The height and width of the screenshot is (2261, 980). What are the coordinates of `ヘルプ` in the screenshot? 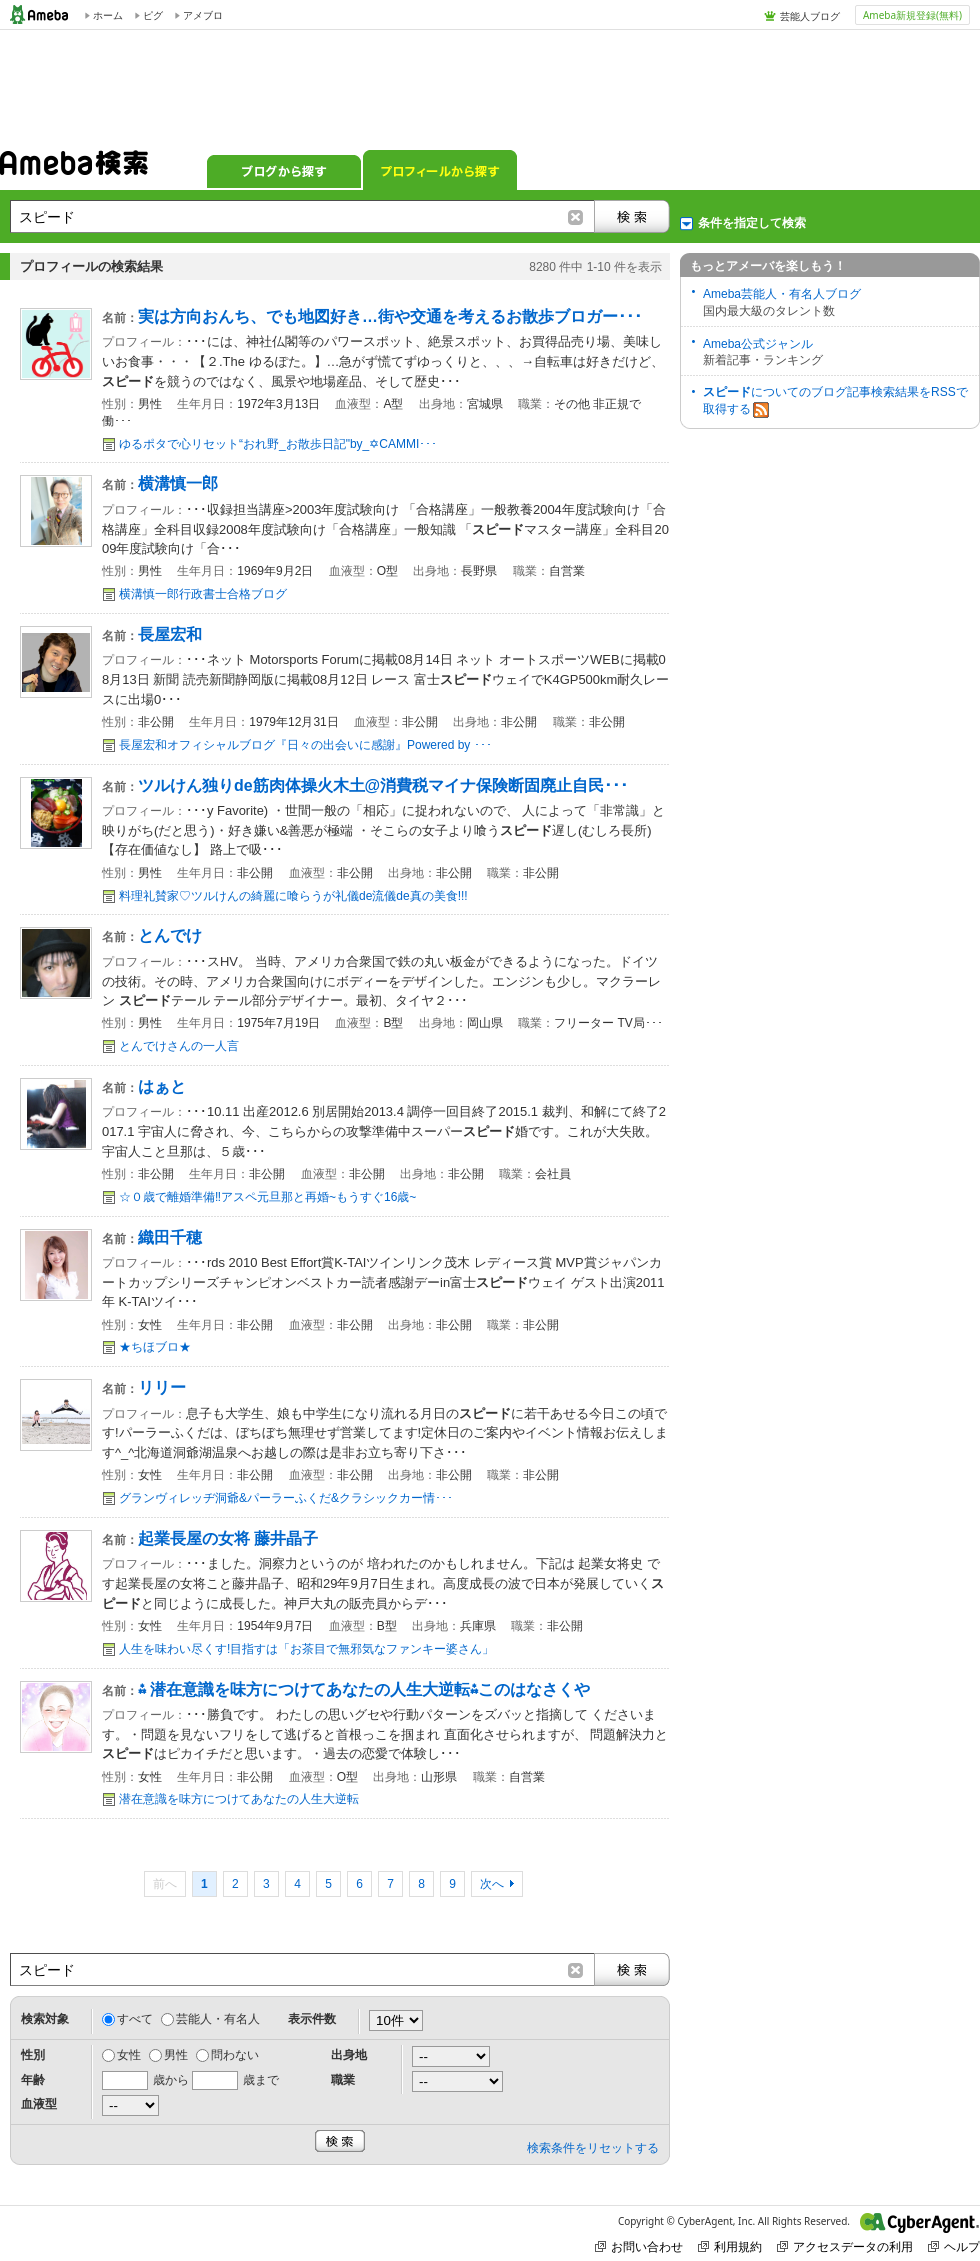 It's located at (954, 2246).